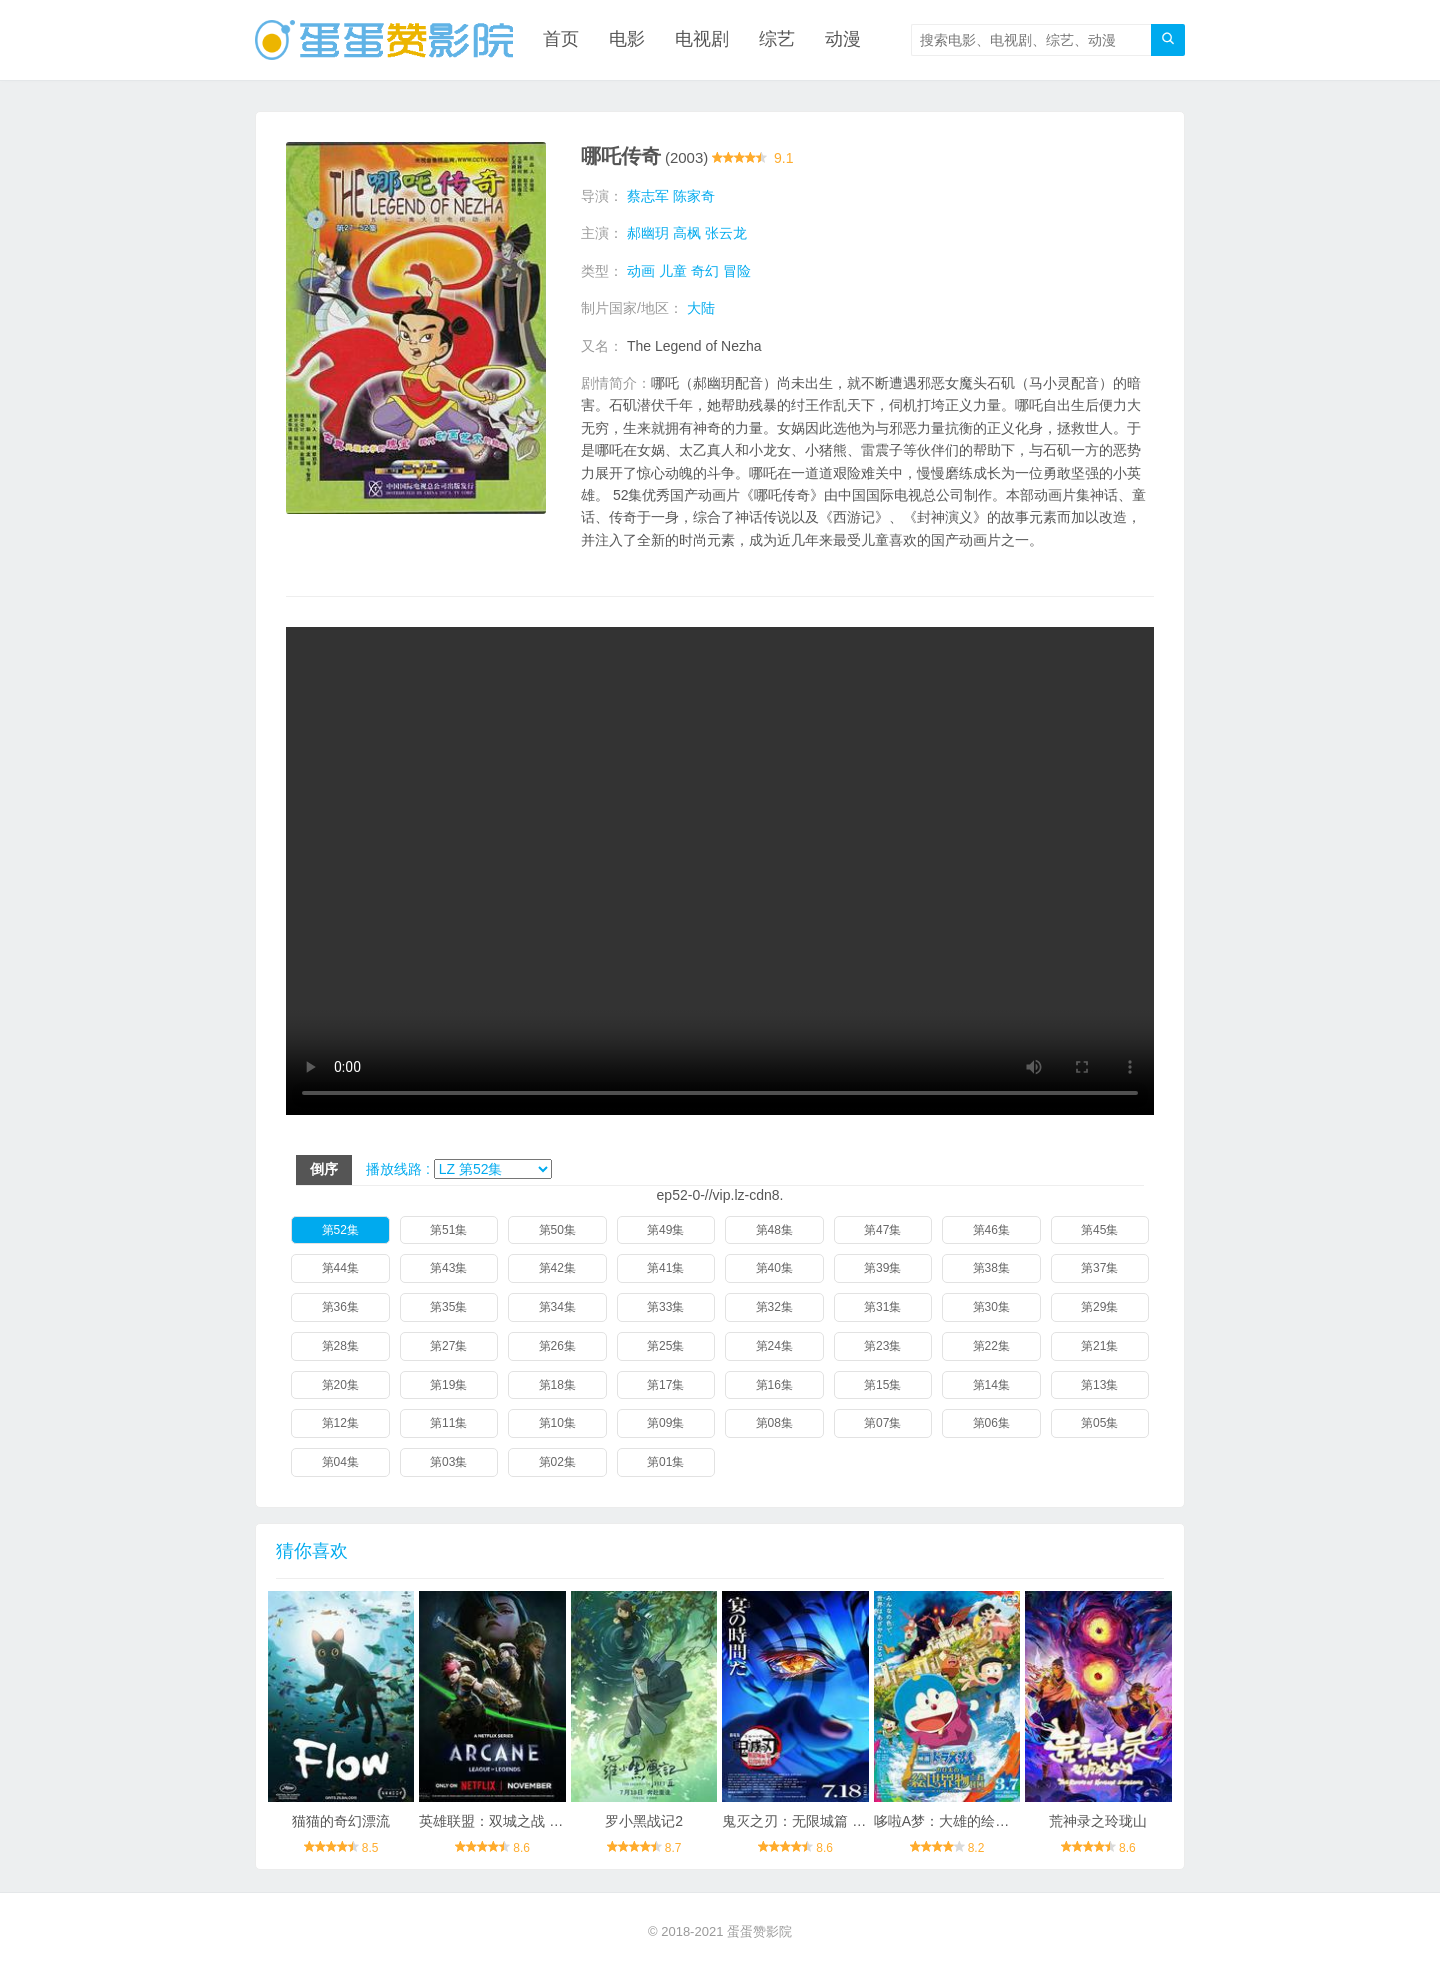 This screenshot has height=1972, width=1440. I want to click on 第17集, so click(665, 1385).